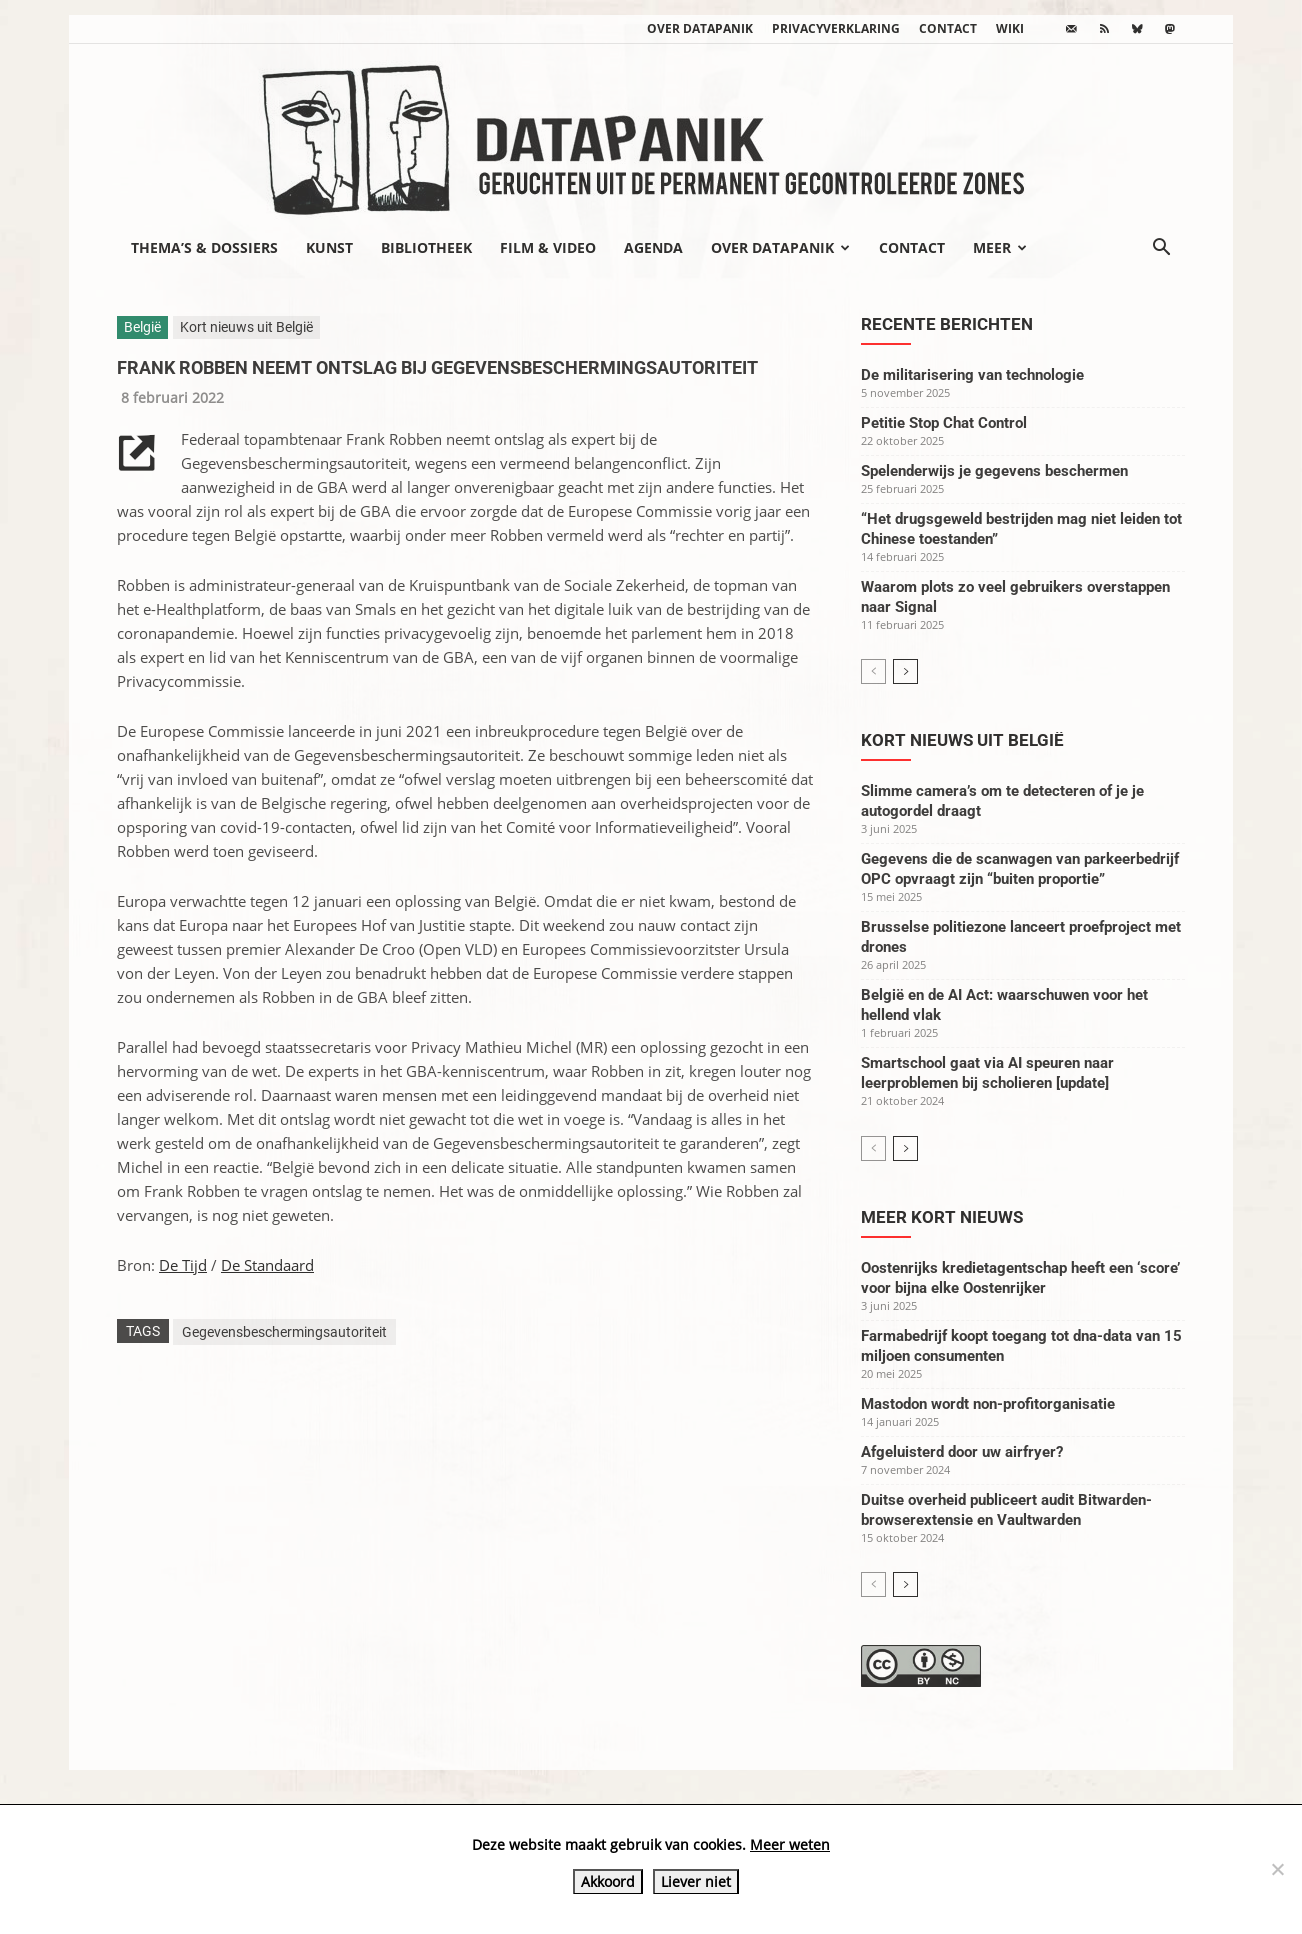 Image resolution: width=1302 pixels, height=1934 pixels. Describe the element at coordinates (1010, 28) in the screenshot. I see `wiki` at that location.